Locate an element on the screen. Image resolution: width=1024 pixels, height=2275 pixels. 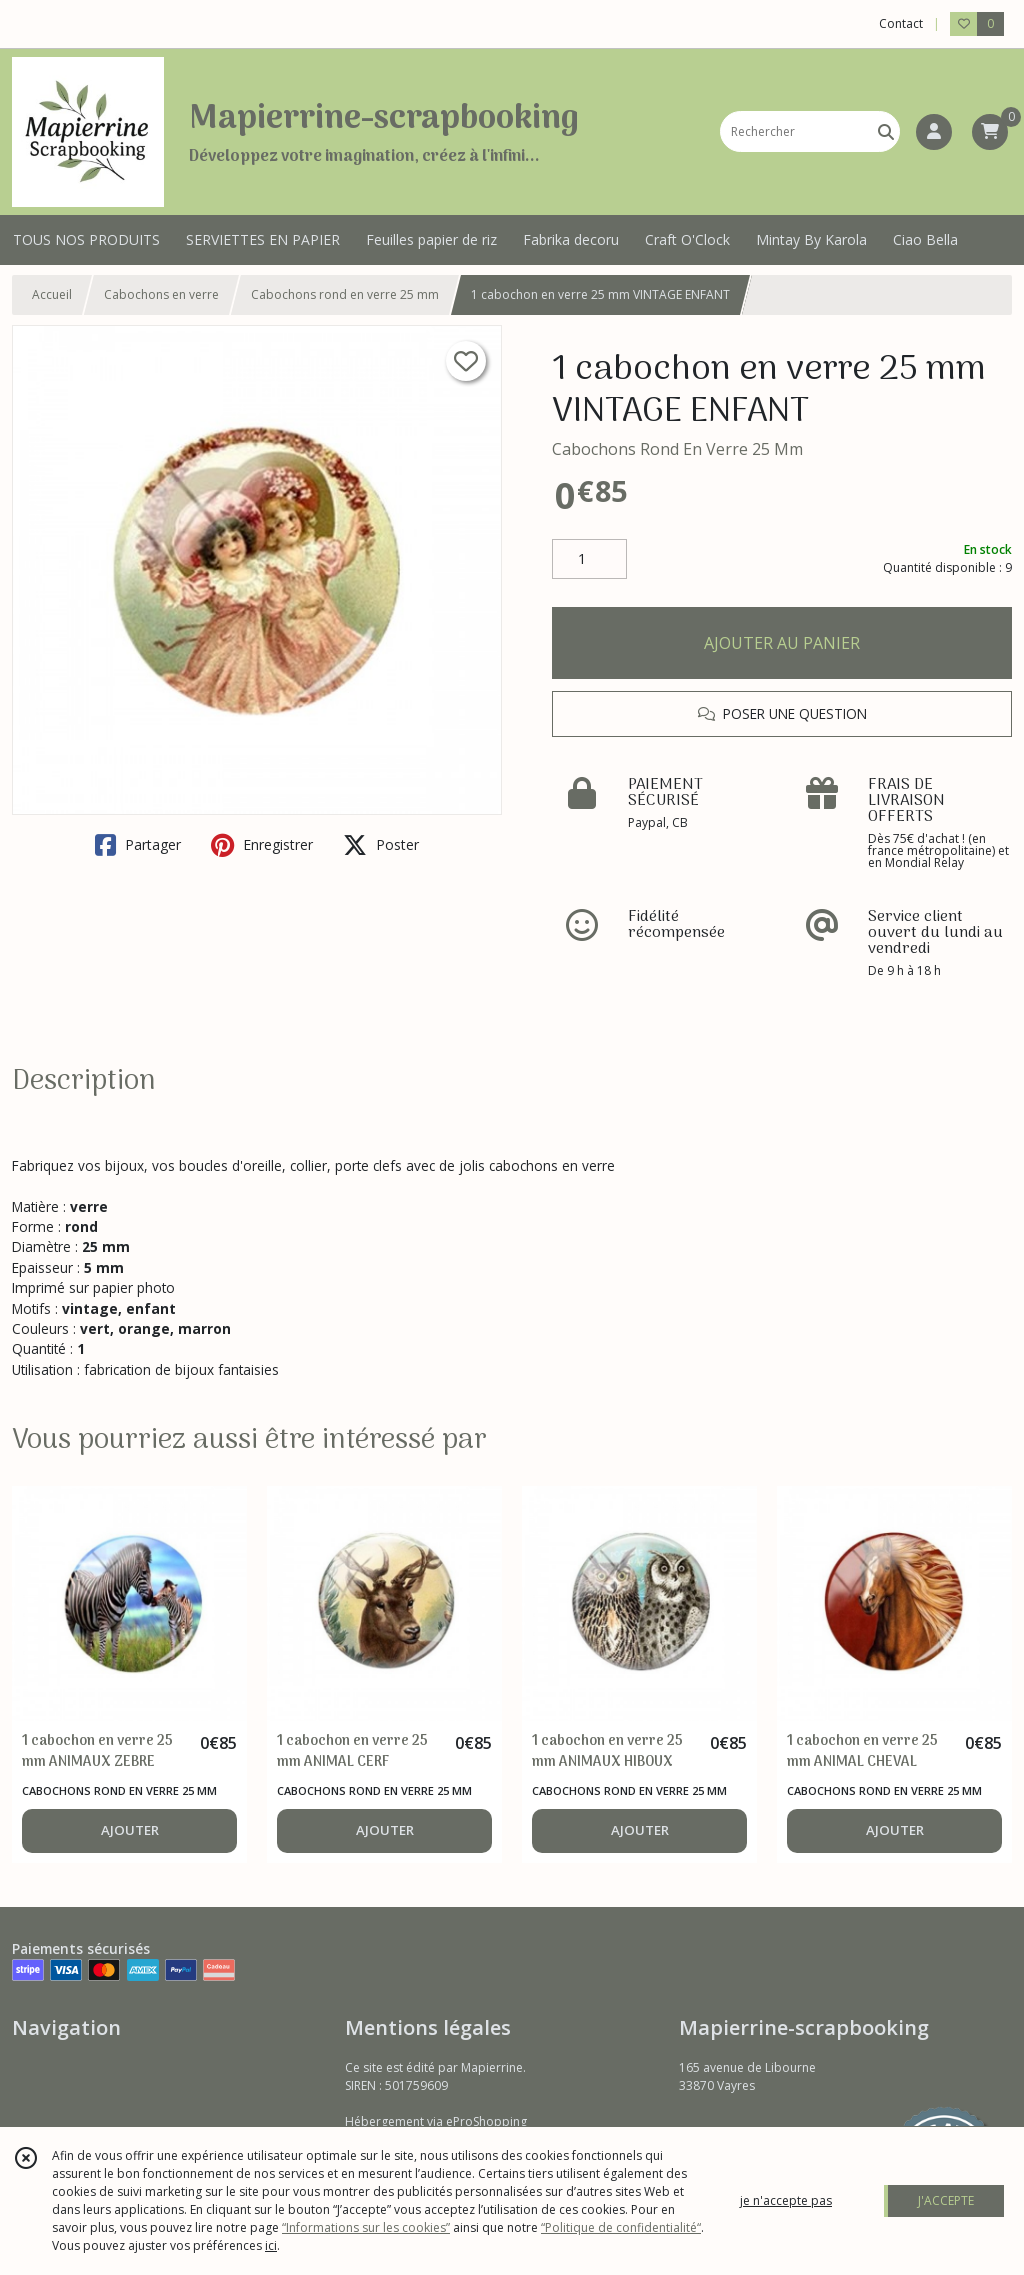
[Quantité] is located at coordinates (589, 559).